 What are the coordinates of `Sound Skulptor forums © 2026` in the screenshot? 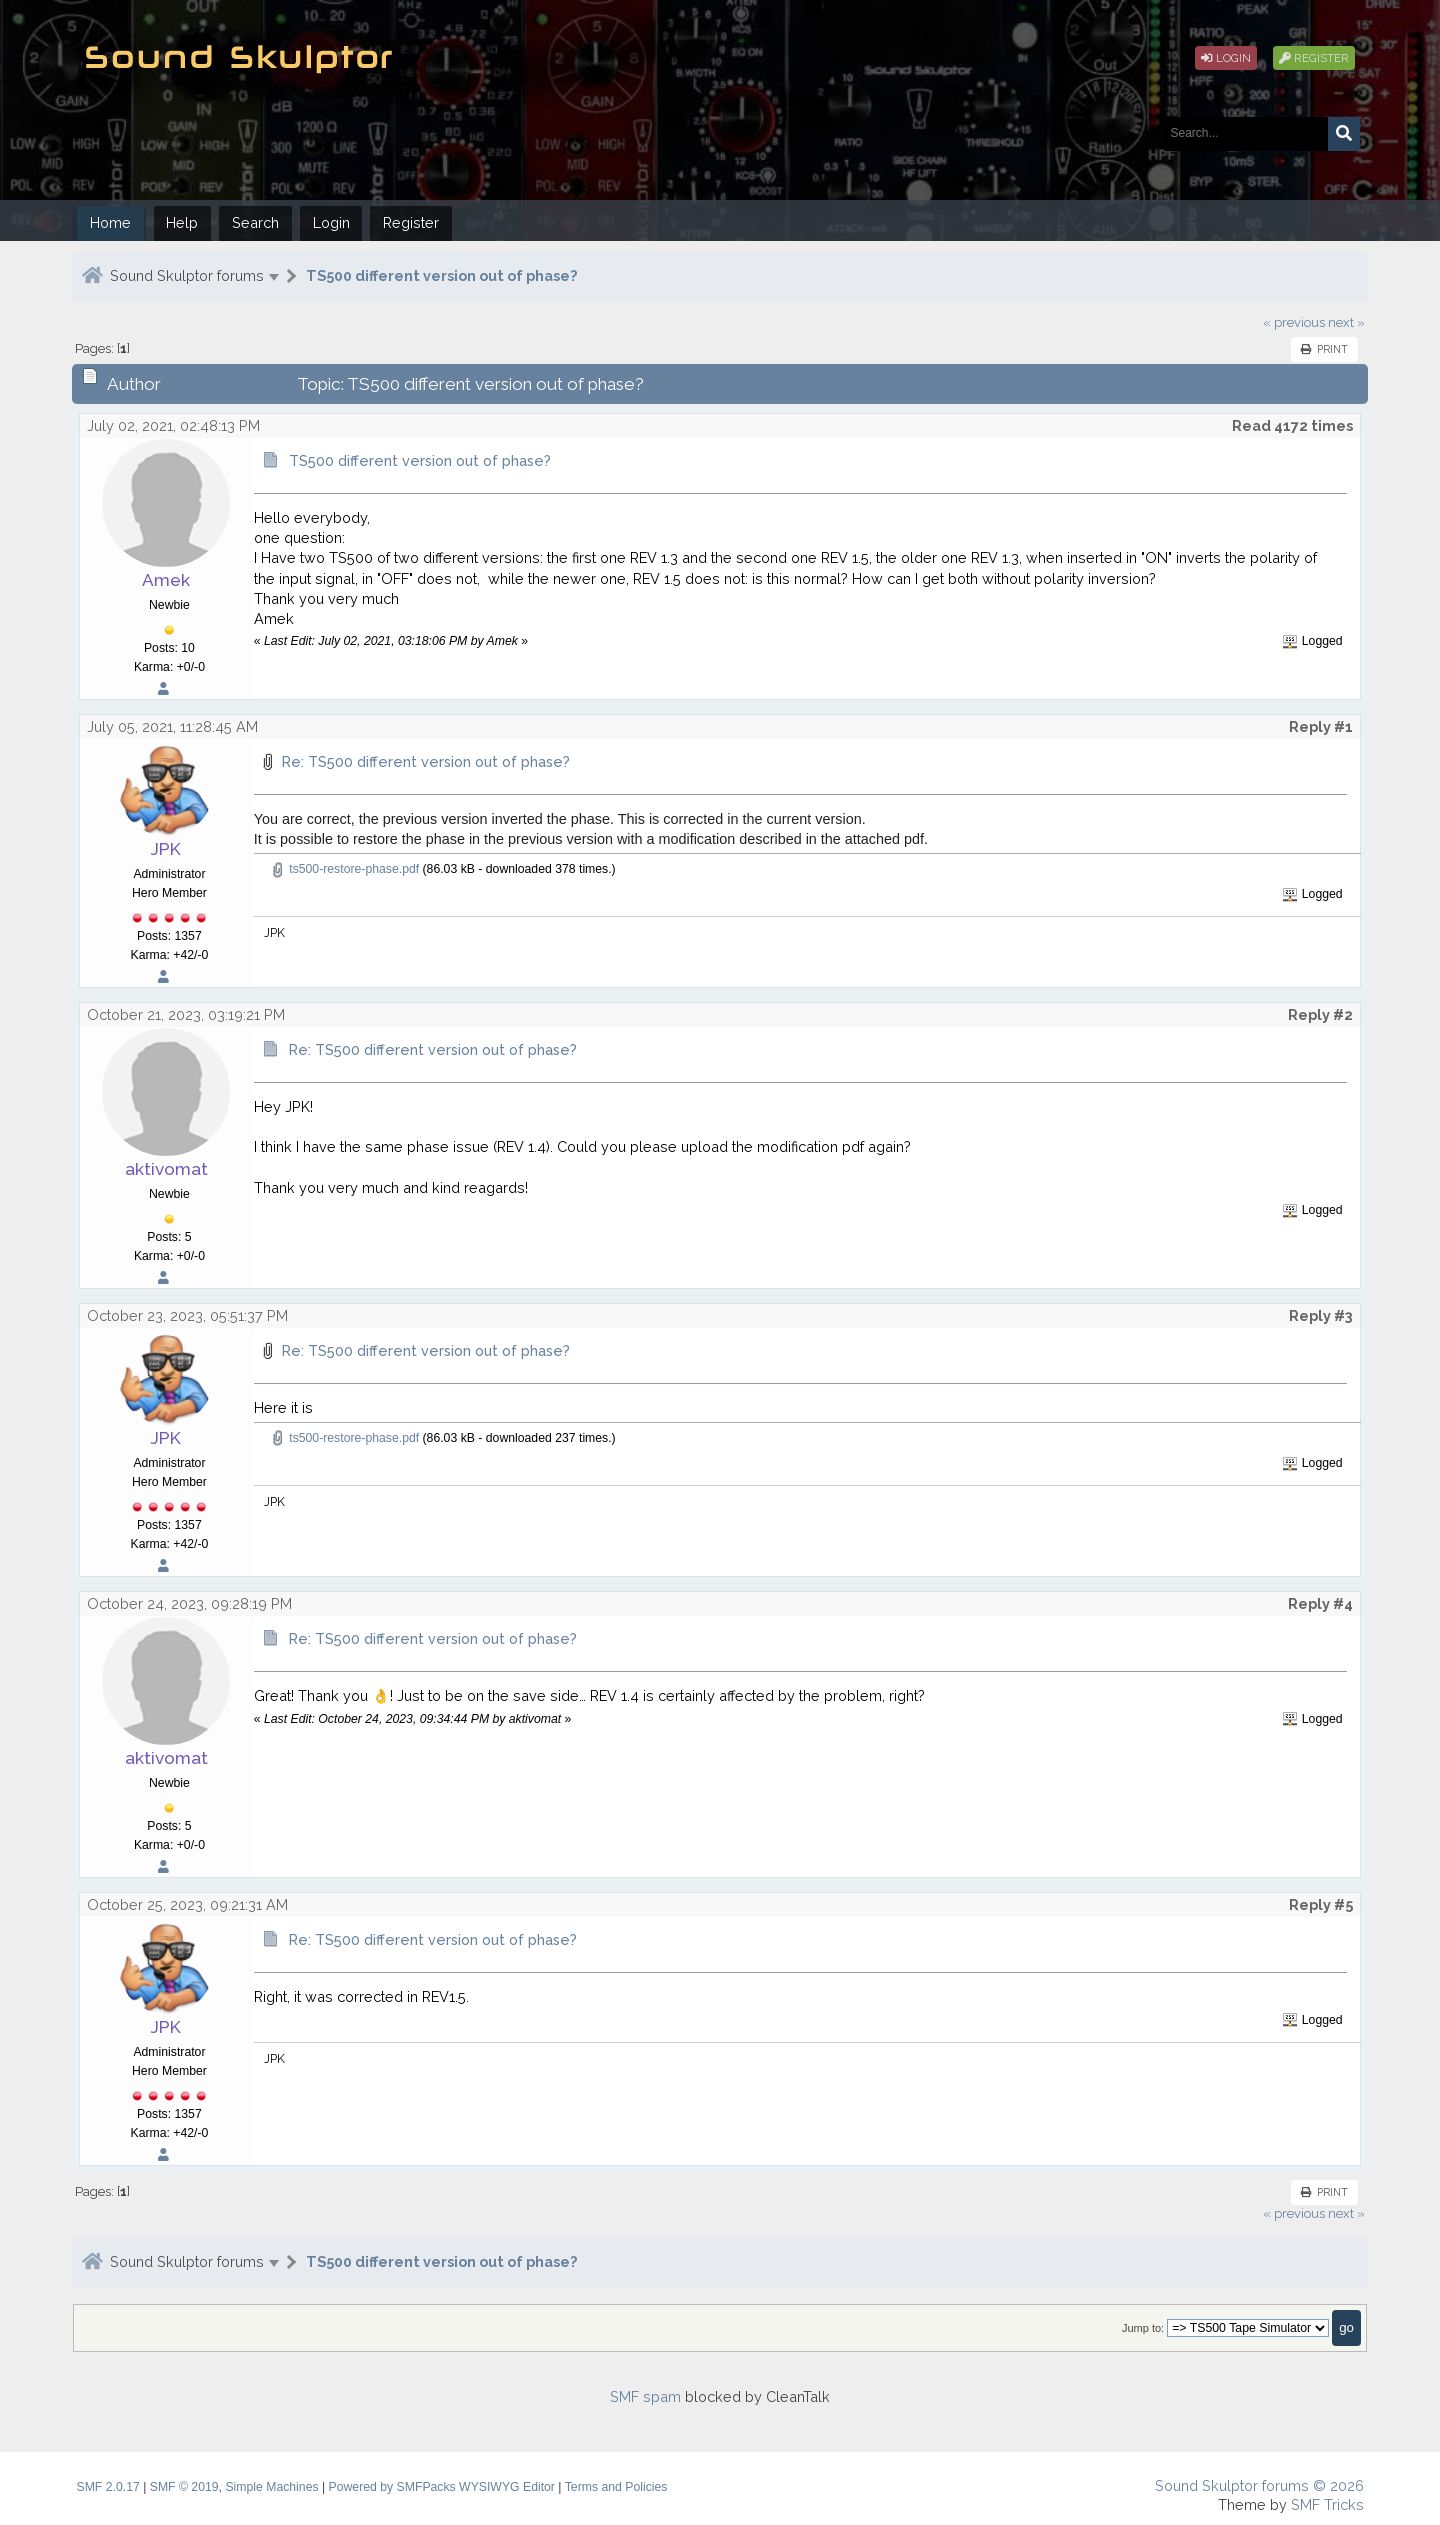 It's located at (1259, 2485).